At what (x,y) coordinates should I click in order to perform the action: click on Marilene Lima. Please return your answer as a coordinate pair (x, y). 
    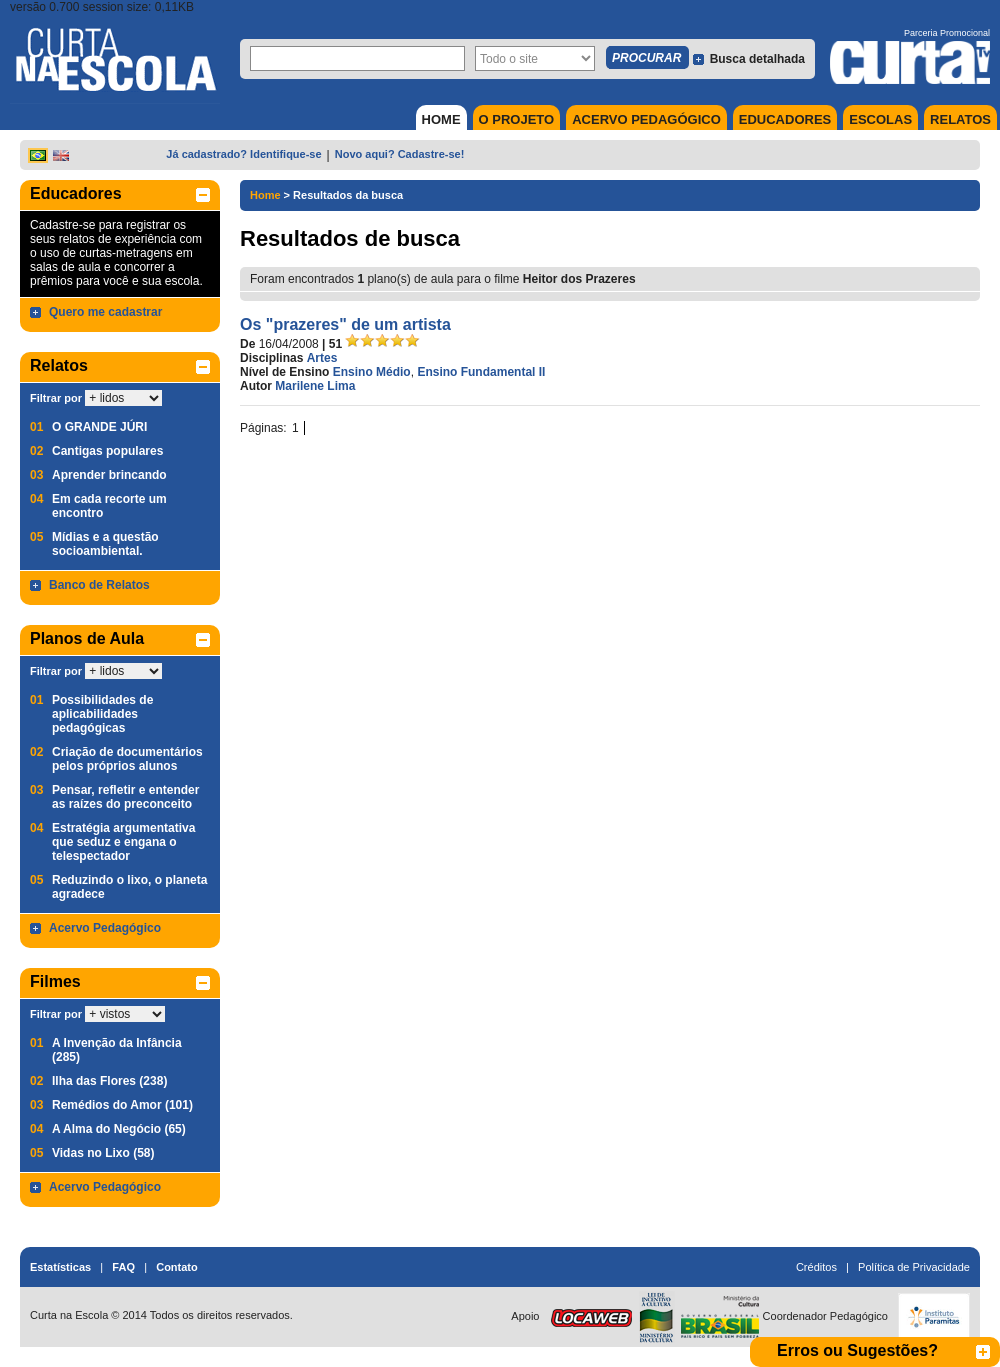
    Looking at the image, I should click on (315, 386).